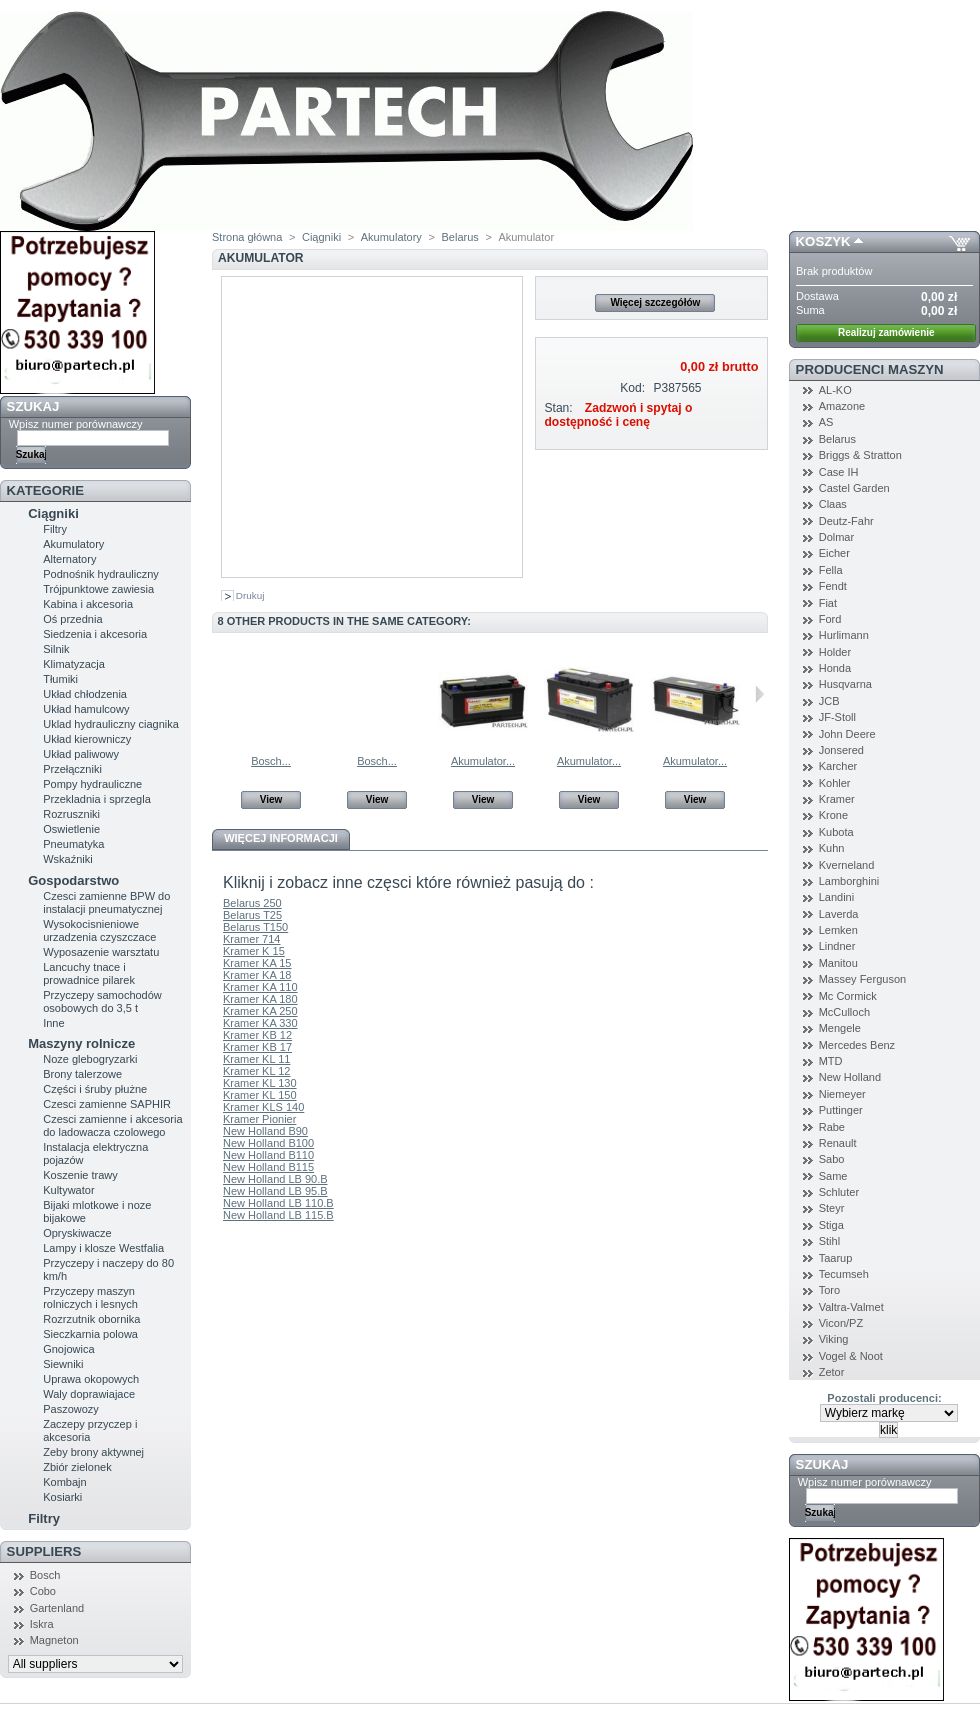  I want to click on Honda, so click(835, 668).